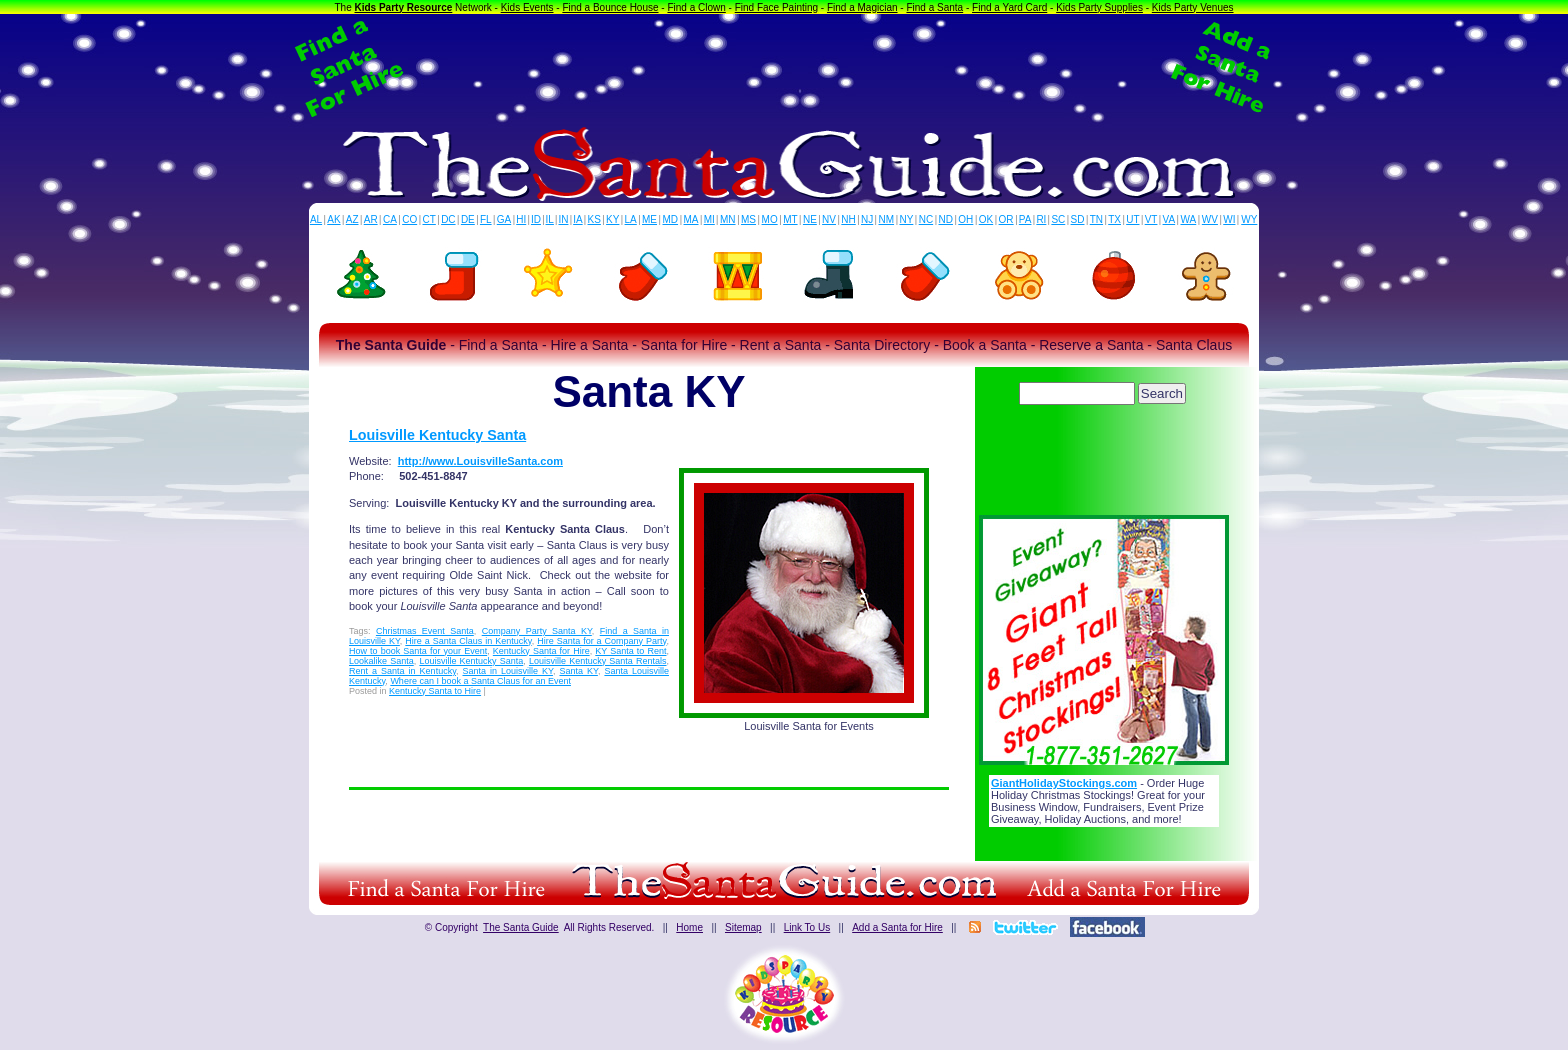 The height and width of the screenshot is (1050, 1568). Describe the element at coordinates (521, 219) in the screenshot. I see `HI` at that location.